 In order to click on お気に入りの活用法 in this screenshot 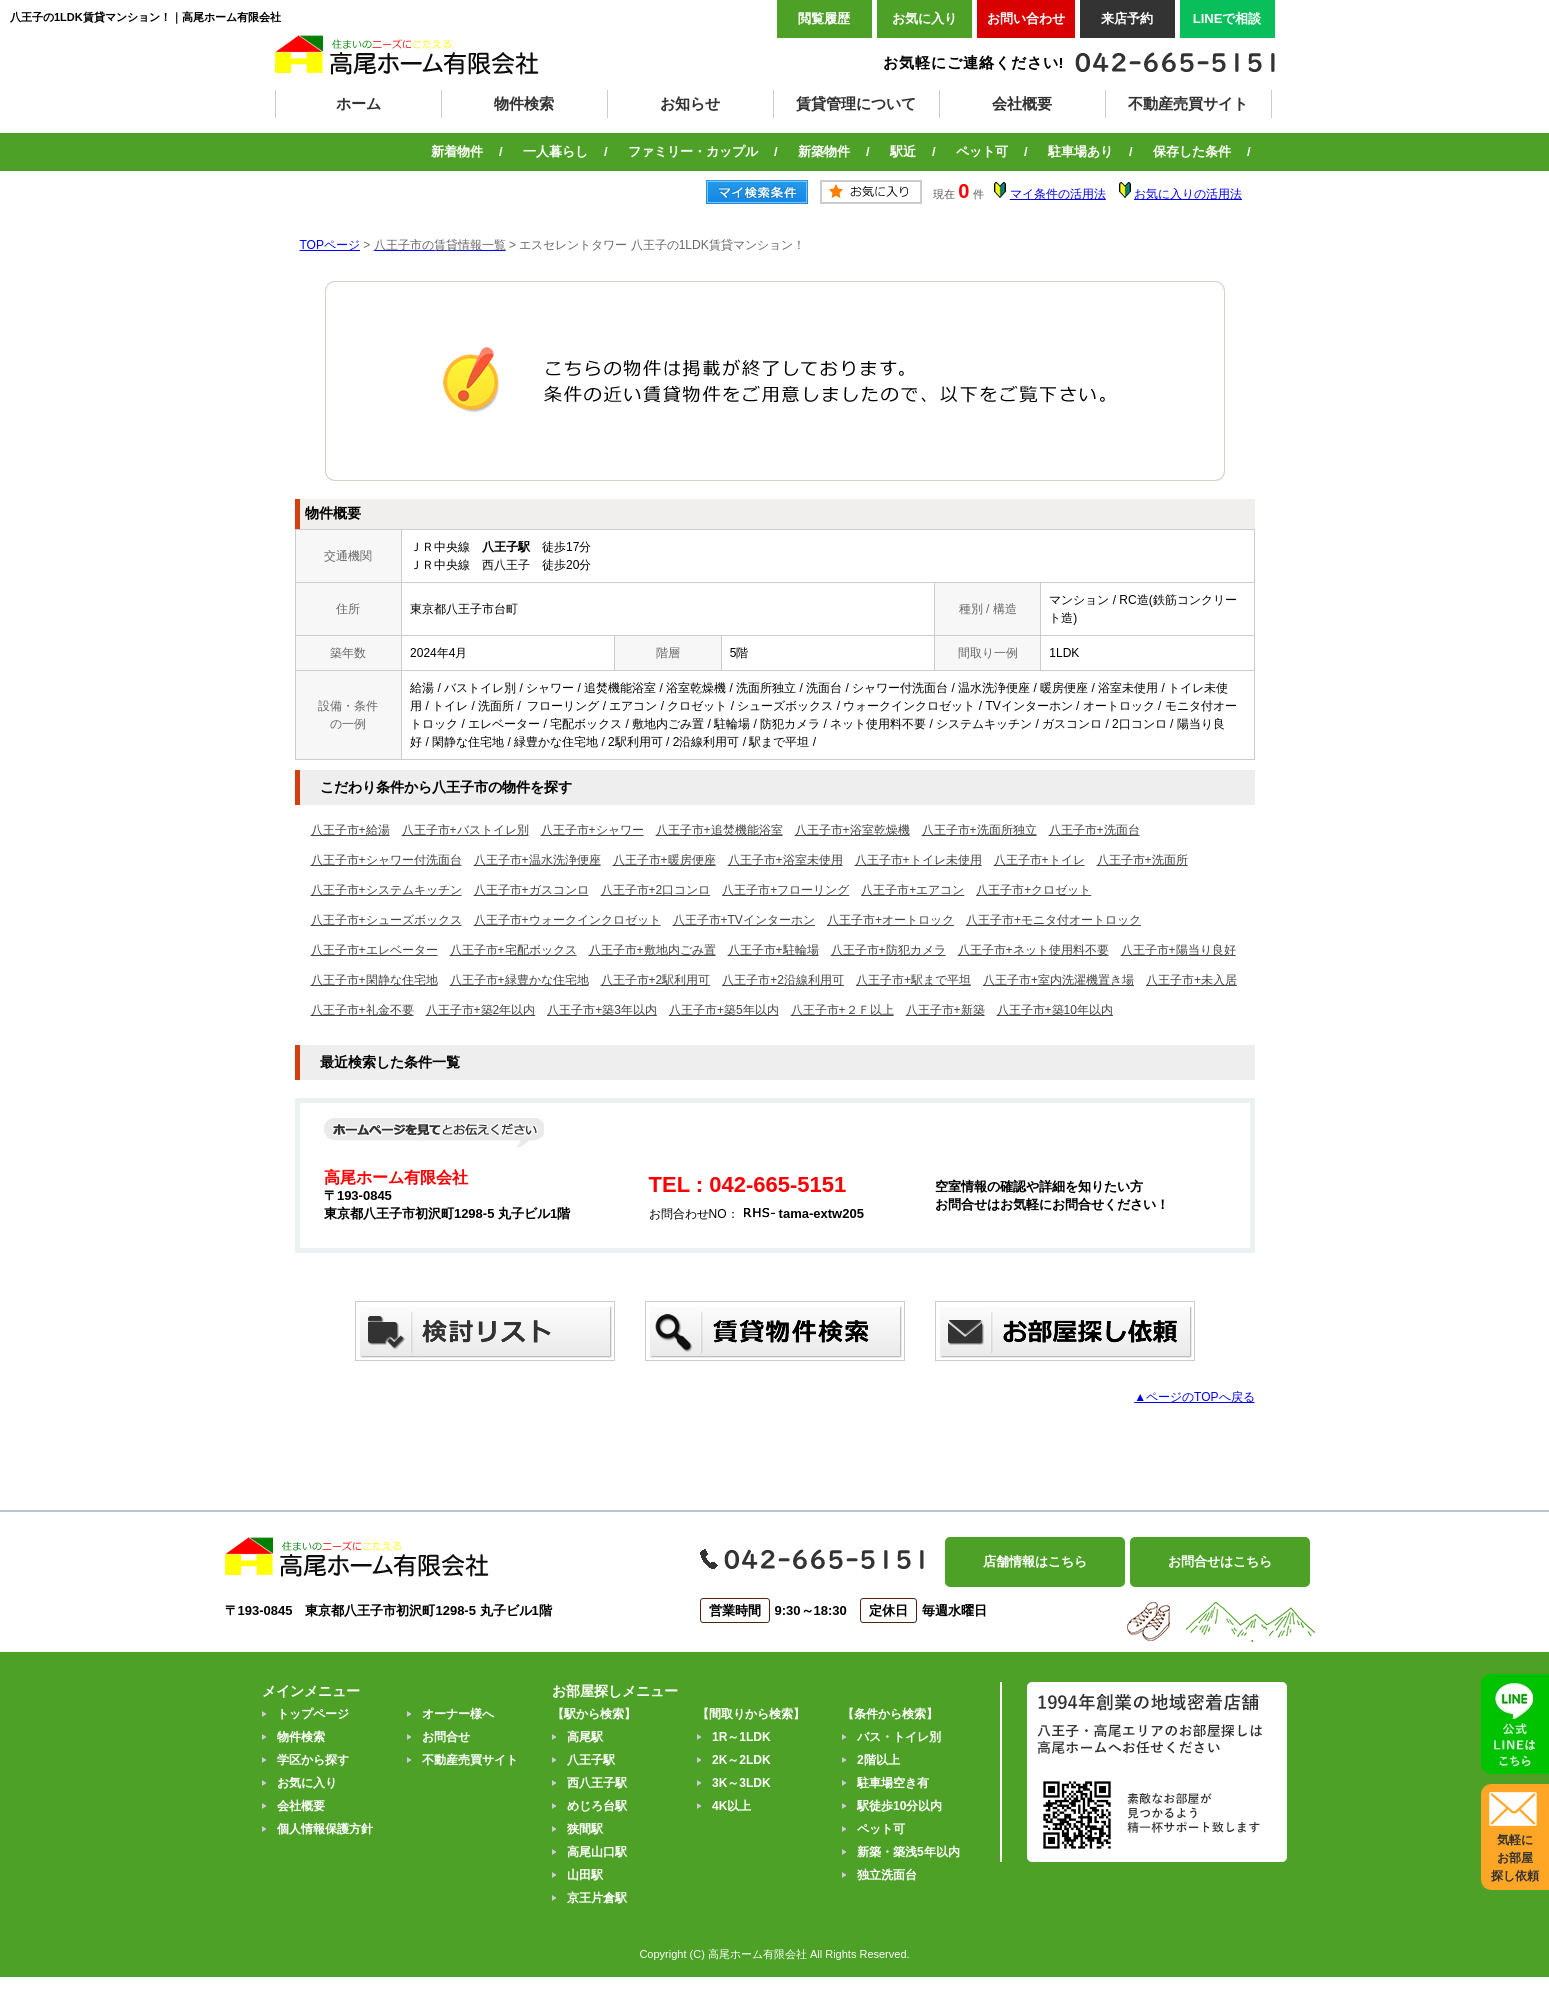, I will do `click(1188, 194)`.